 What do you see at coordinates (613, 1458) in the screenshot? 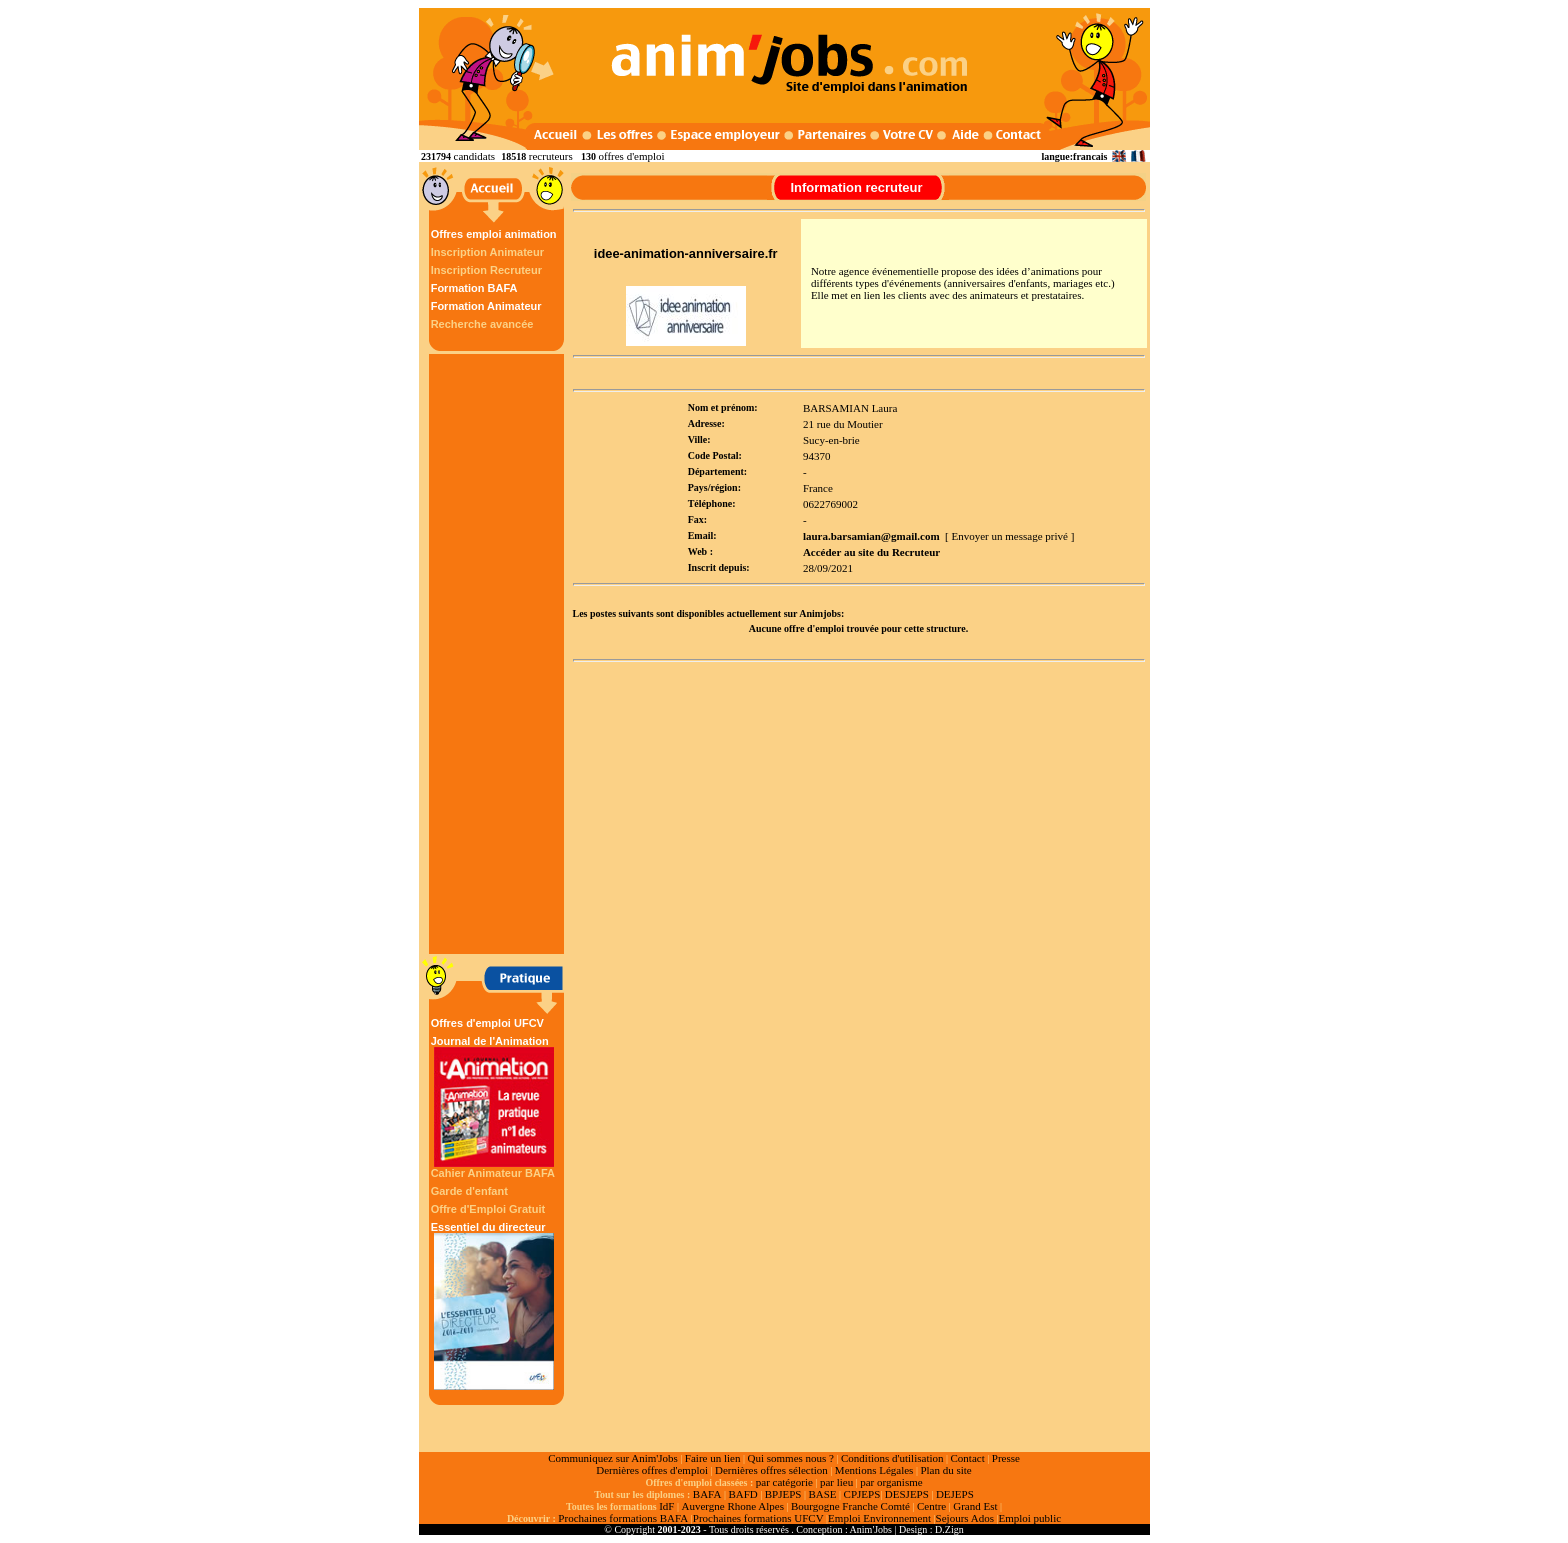
I see `Communiquez sur Anim'Jobs` at bounding box center [613, 1458].